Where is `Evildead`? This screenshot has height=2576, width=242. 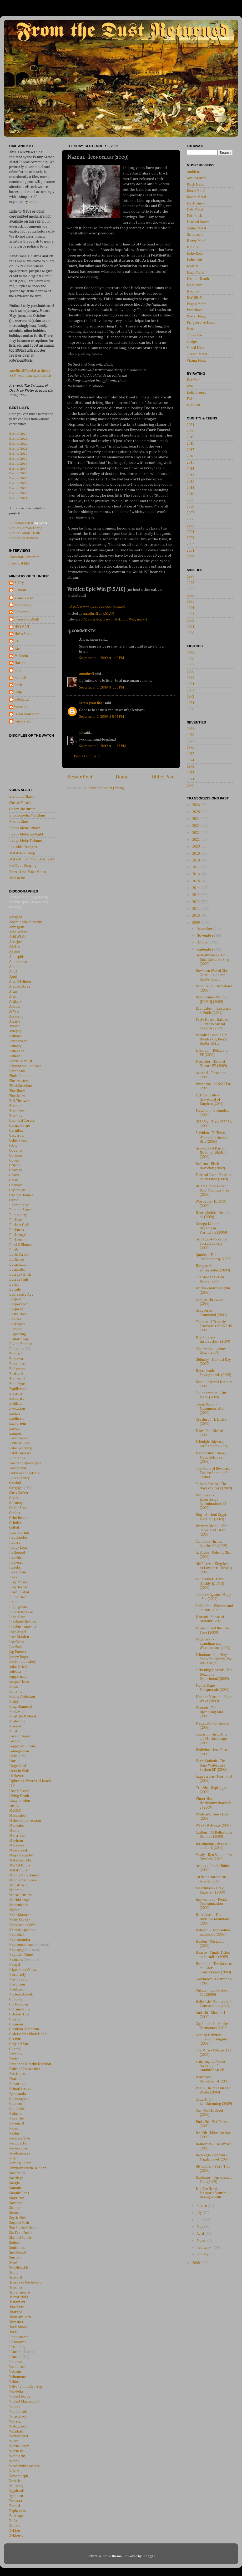
Evildead is located at coordinates (15, 1403).